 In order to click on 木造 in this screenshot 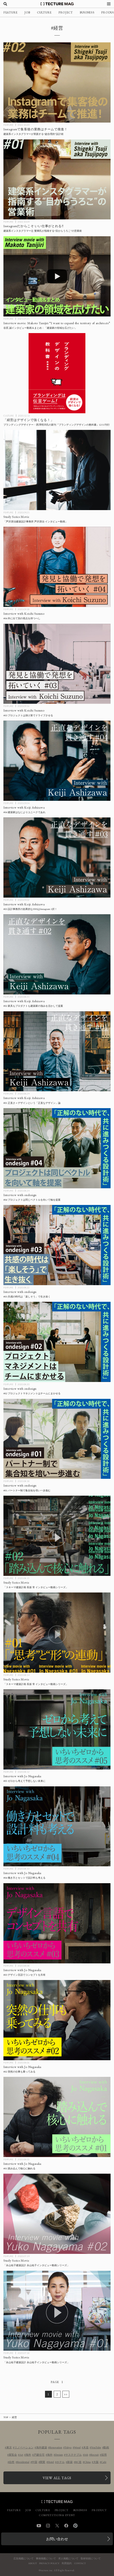, I will do `click(86, 2447)`.